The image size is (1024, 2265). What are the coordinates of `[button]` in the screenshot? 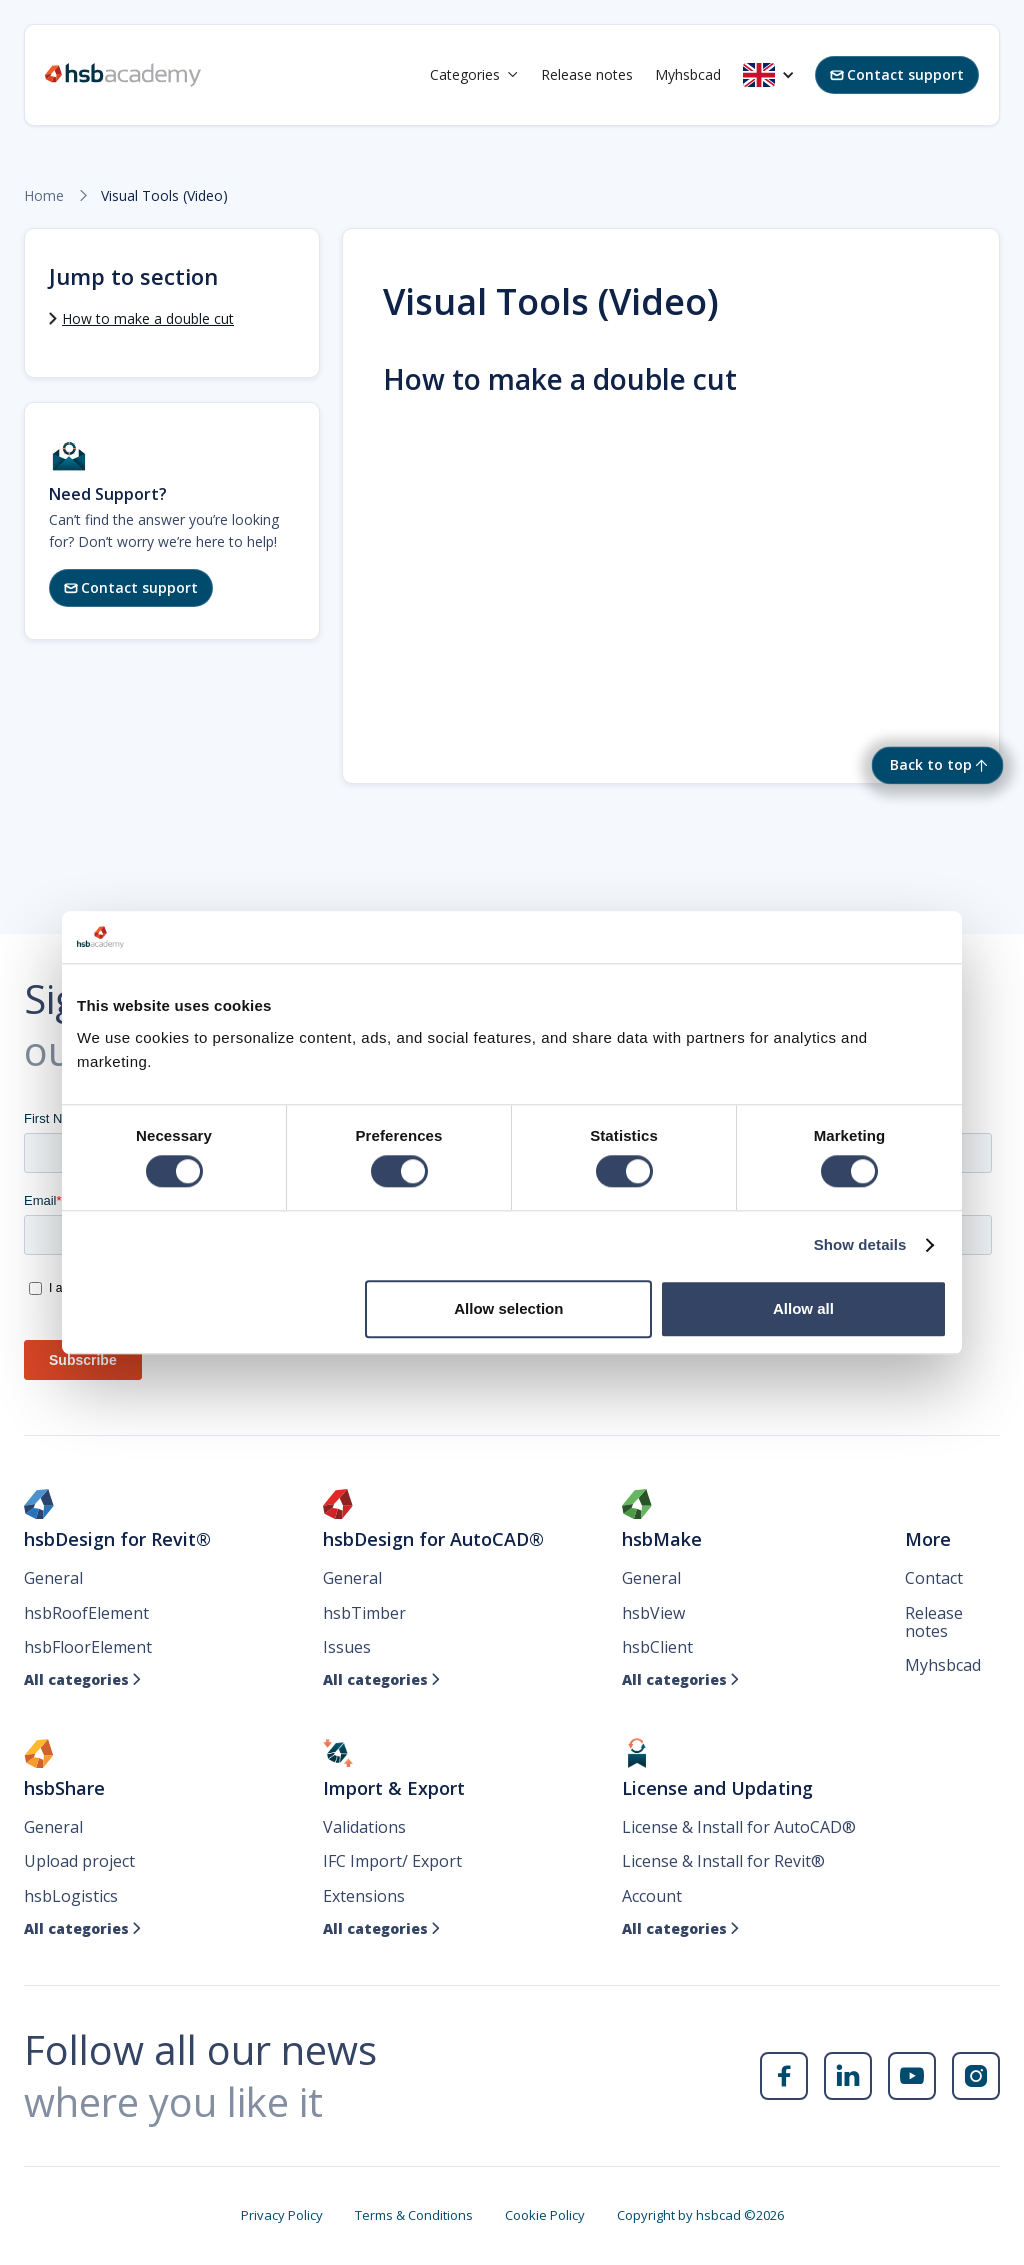 It's located at (474, 75).